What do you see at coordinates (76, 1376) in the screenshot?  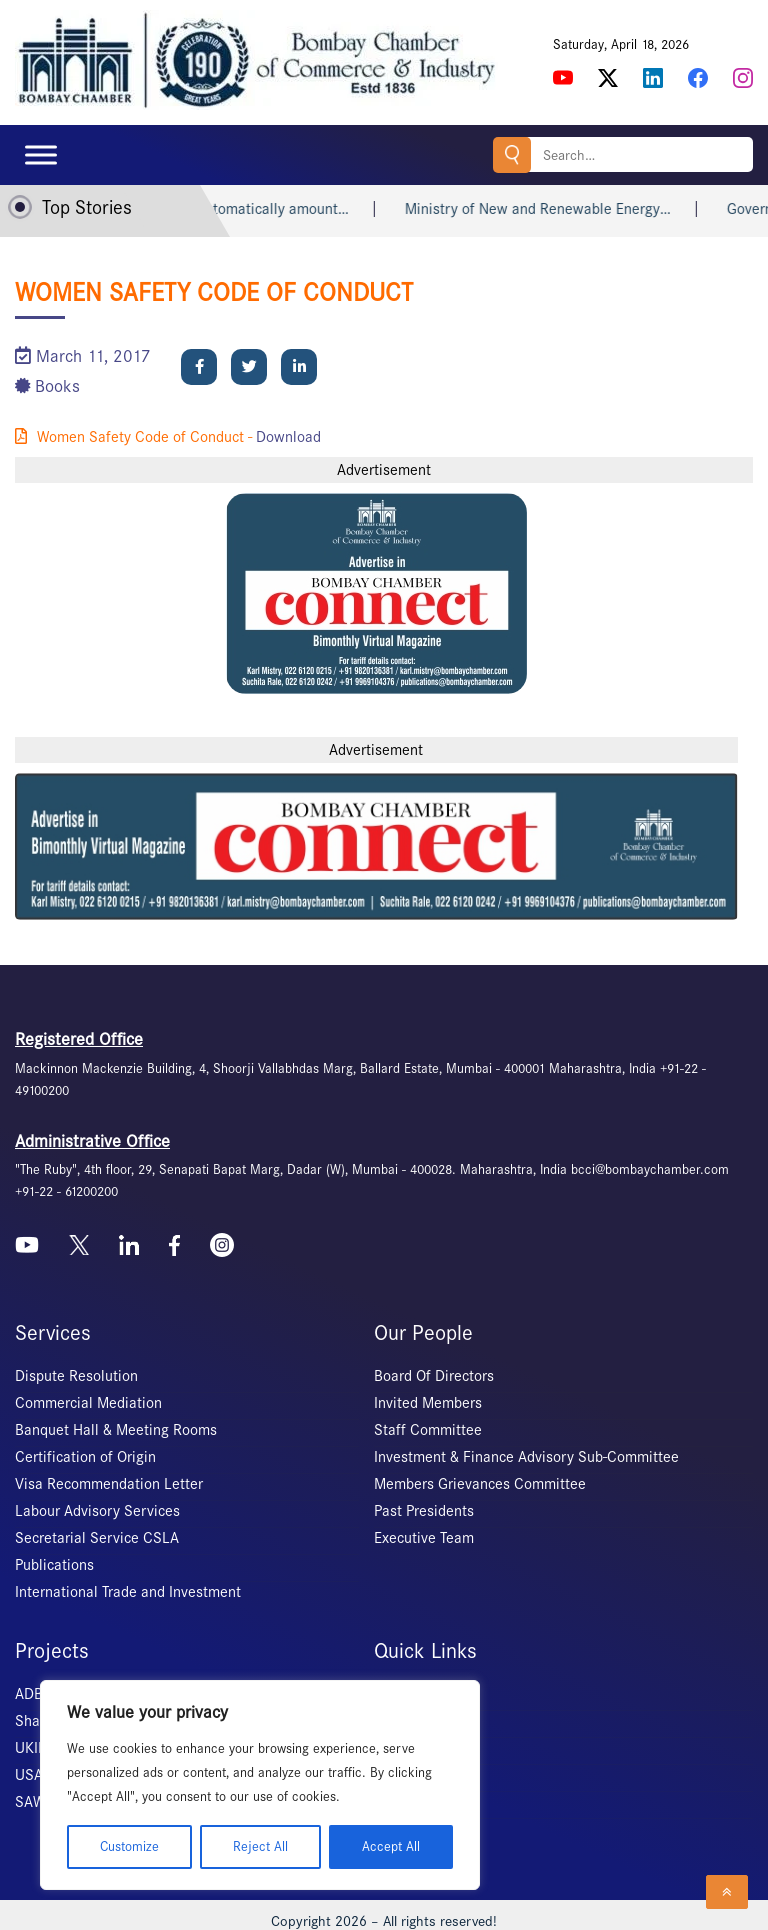 I see `Dispute Resolution` at bounding box center [76, 1376].